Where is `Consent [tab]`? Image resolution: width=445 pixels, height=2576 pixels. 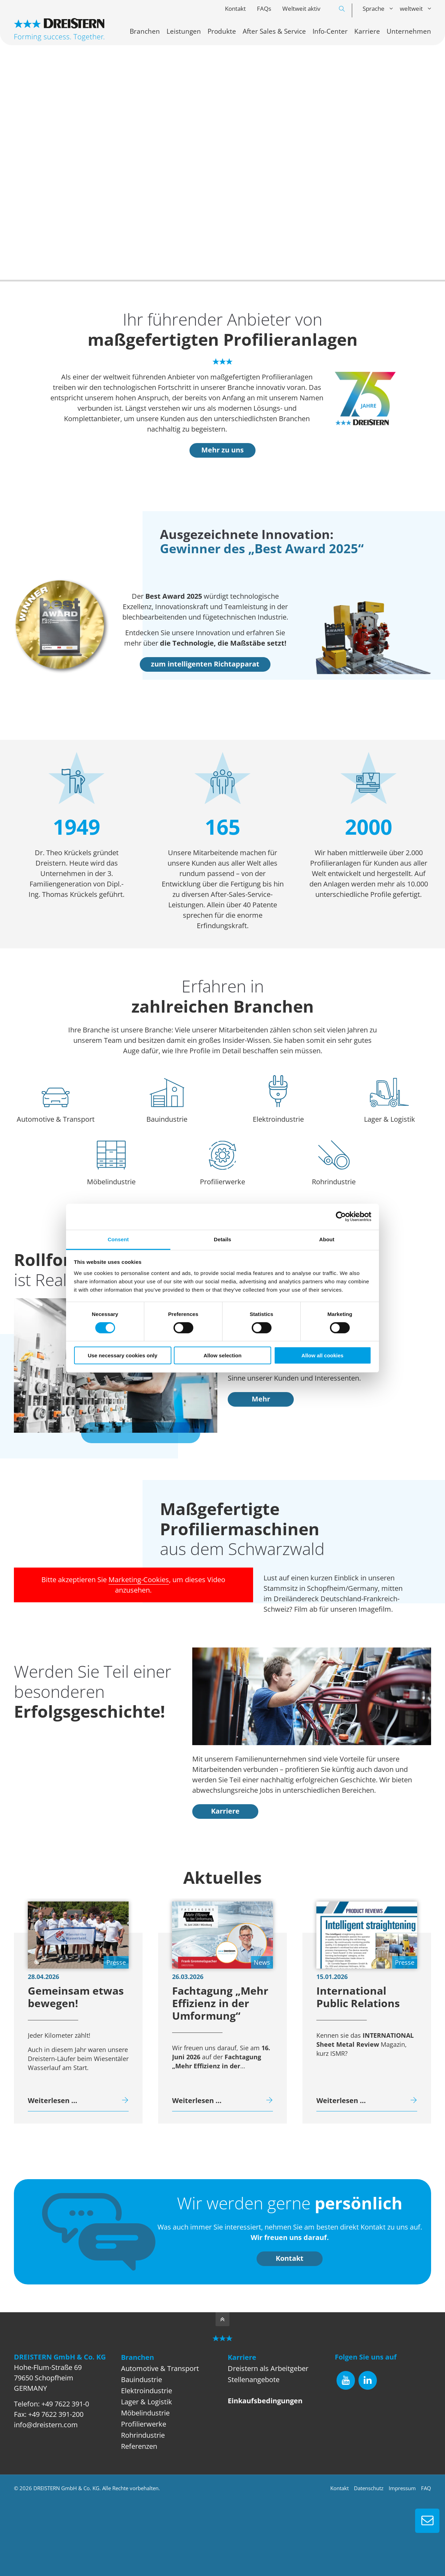
Consent [tab] is located at coordinates (118, 1239).